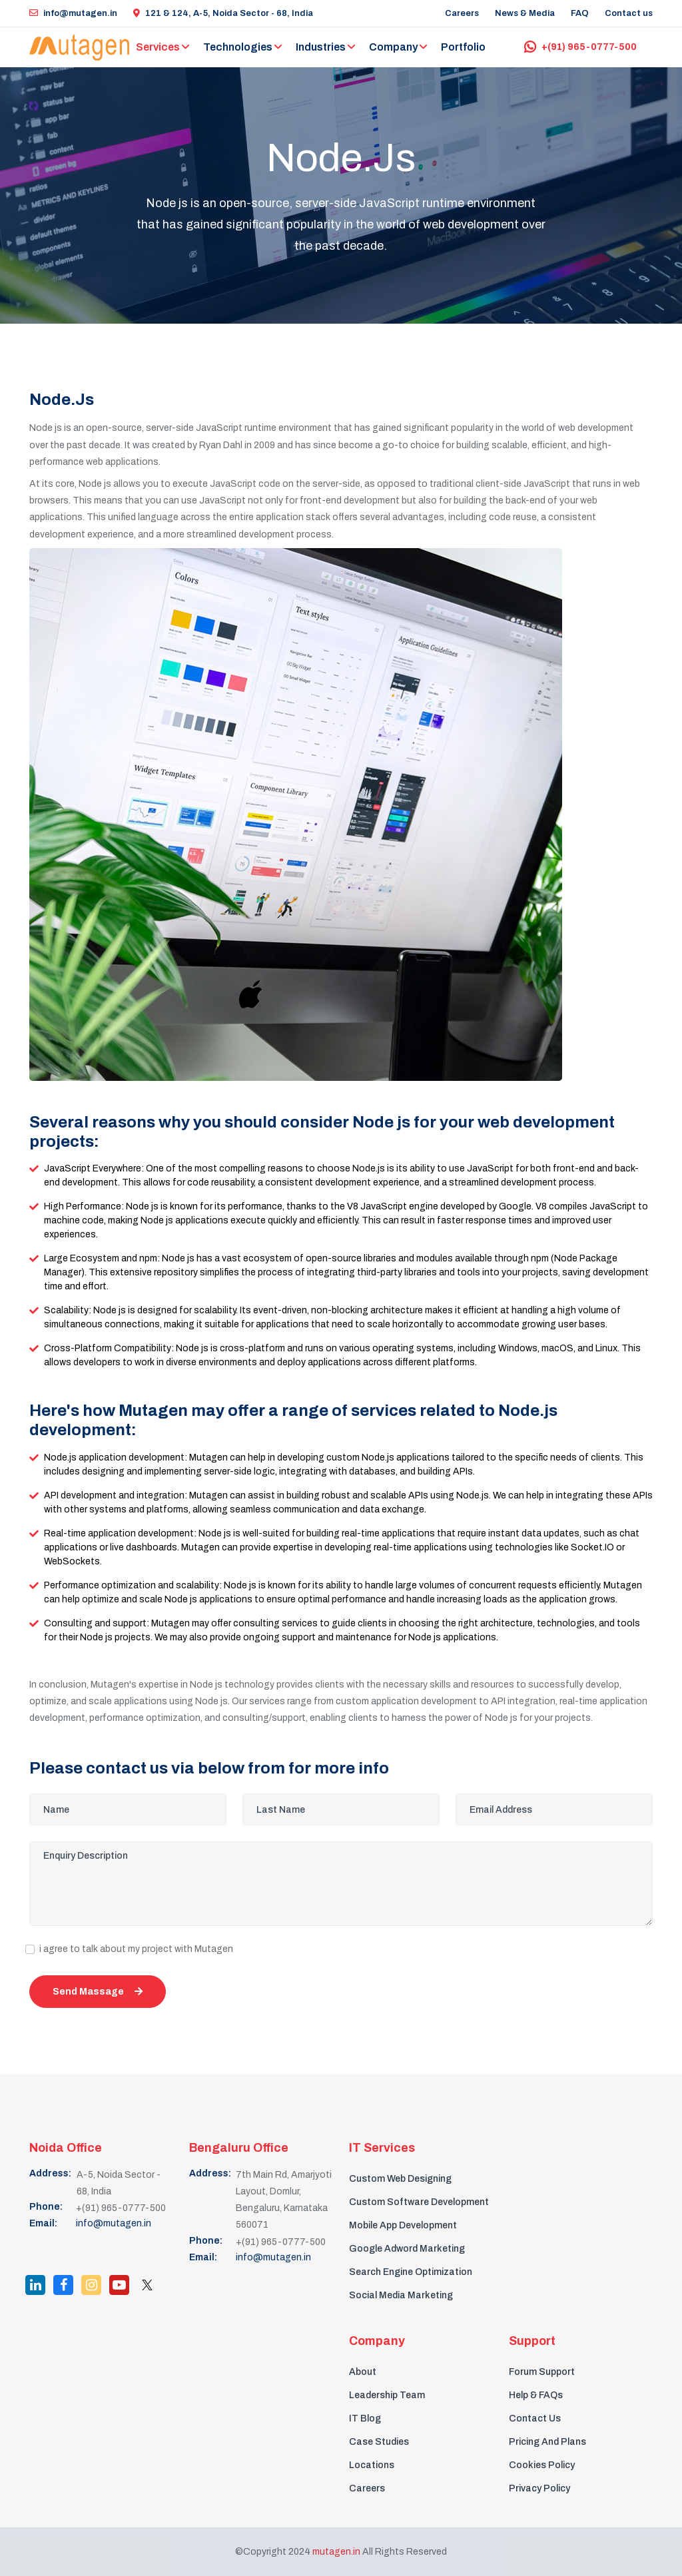 Image resolution: width=682 pixels, height=2576 pixels. Describe the element at coordinates (73, 13) in the screenshot. I see `info@mutagen.in` at that location.